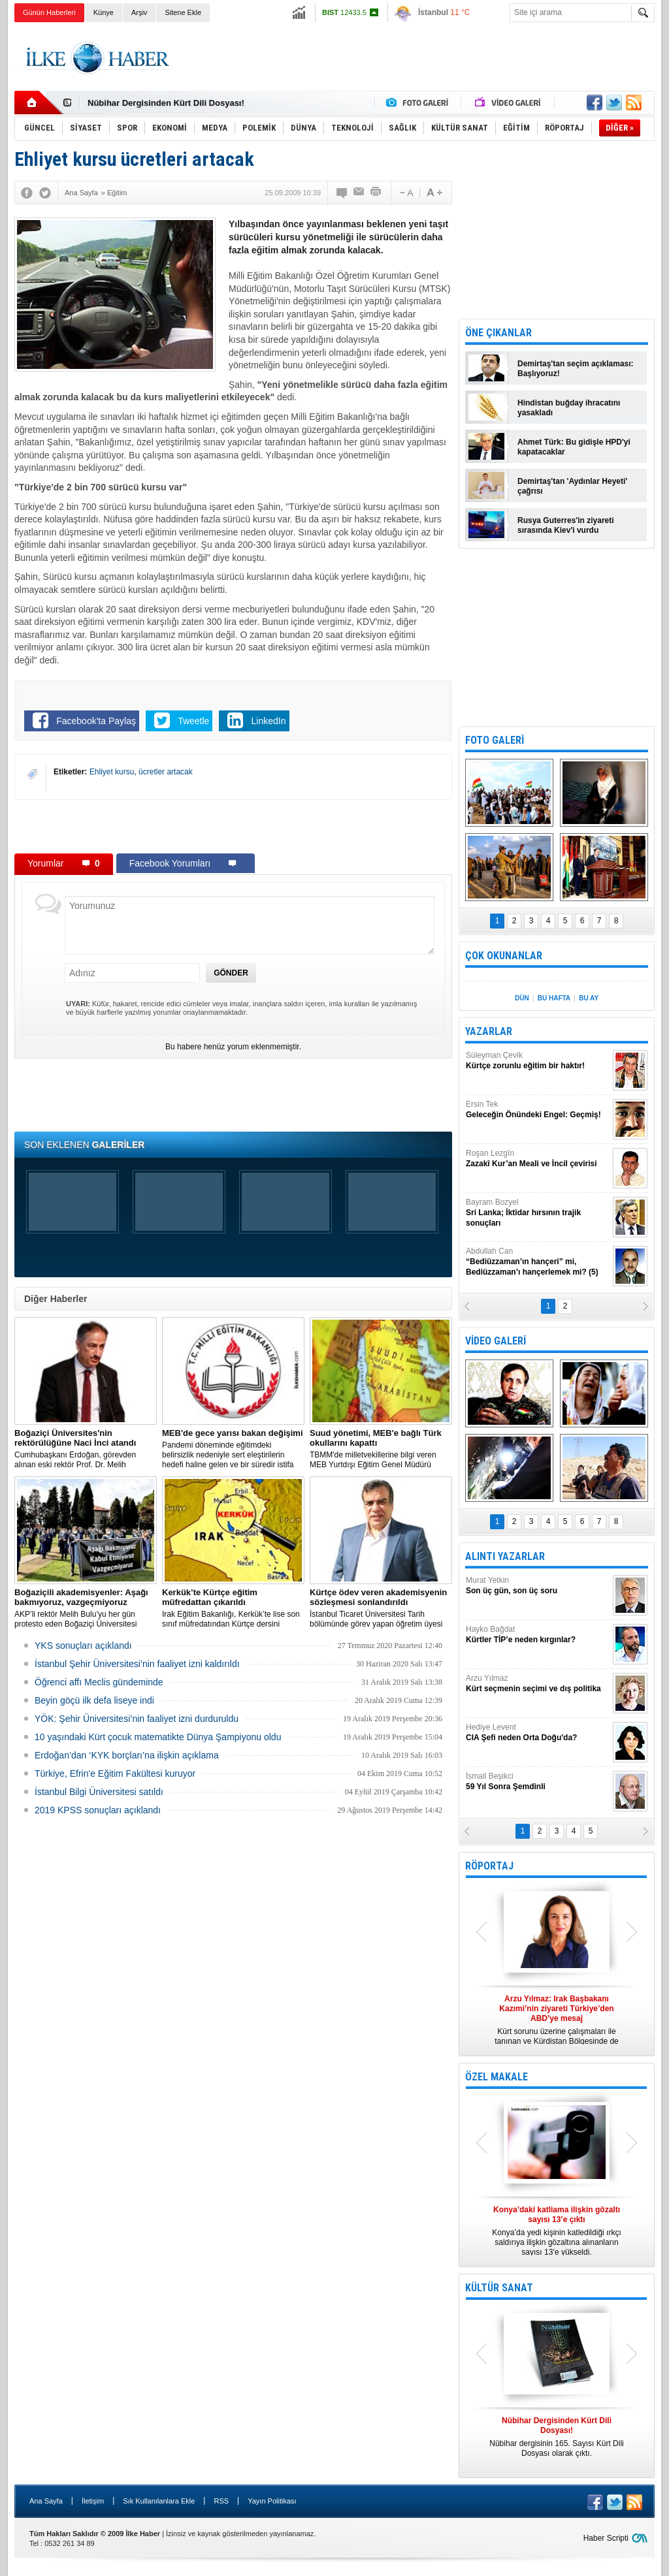  Describe the element at coordinates (538, 1586) in the screenshot. I see `Murat Yetkin` at that location.